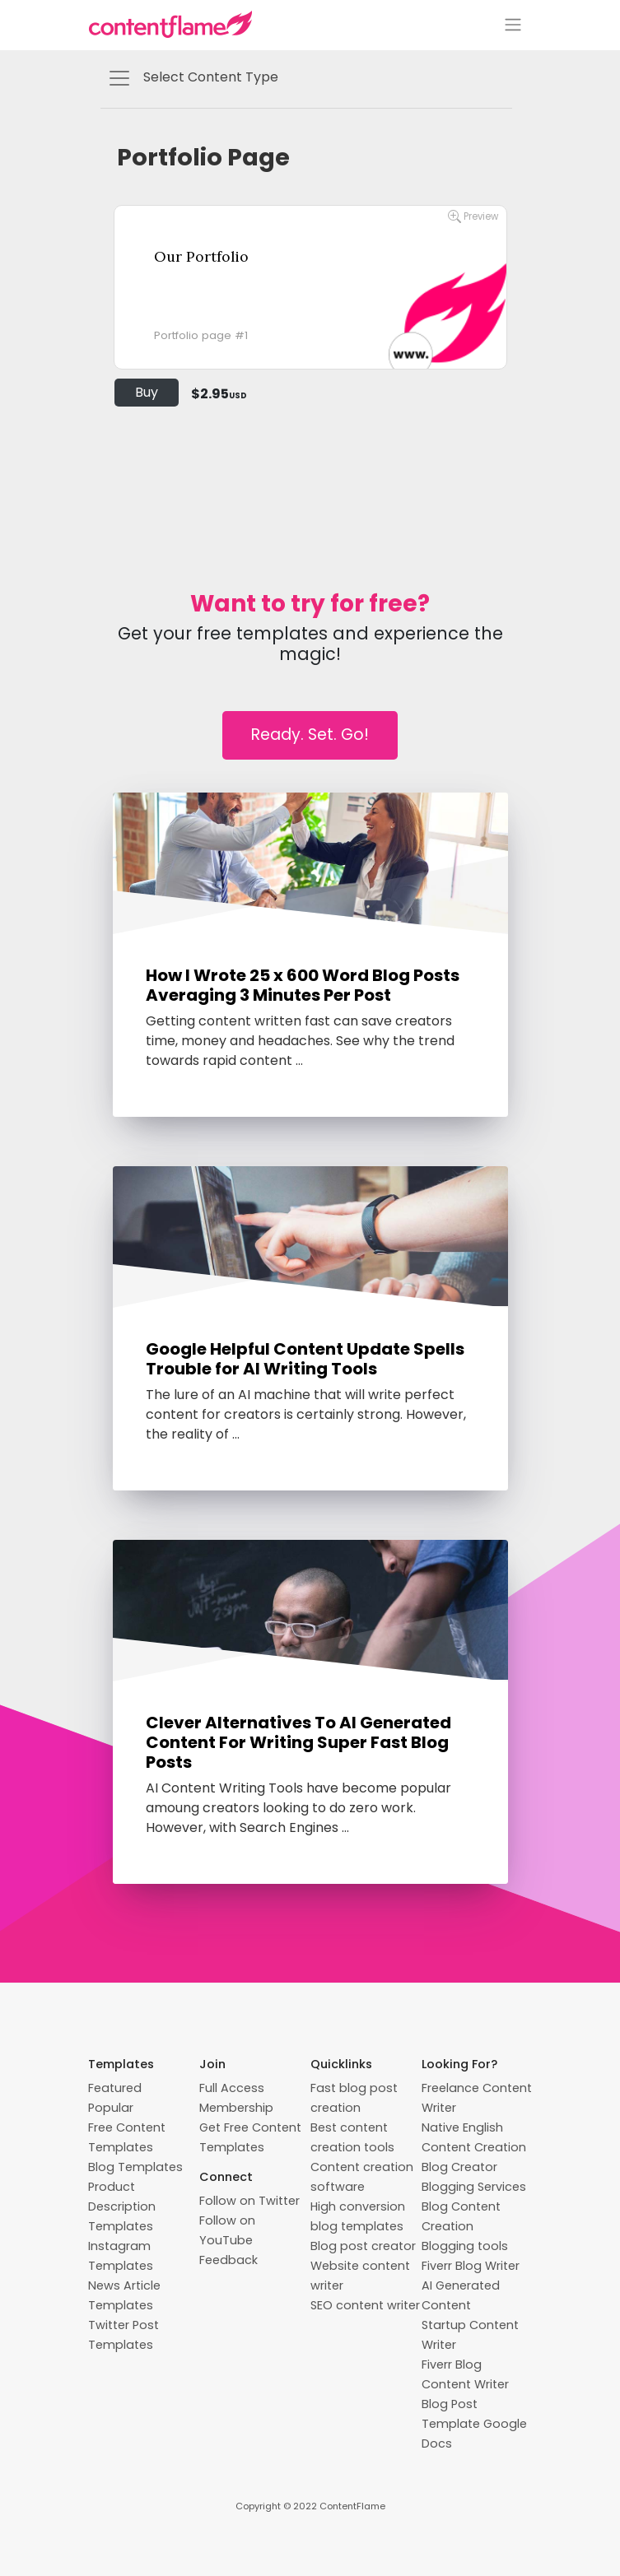  What do you see at coordinates (513, 25) in the screenshot?
I see `[Toggle navigation]` at bounding box center [513, 25].